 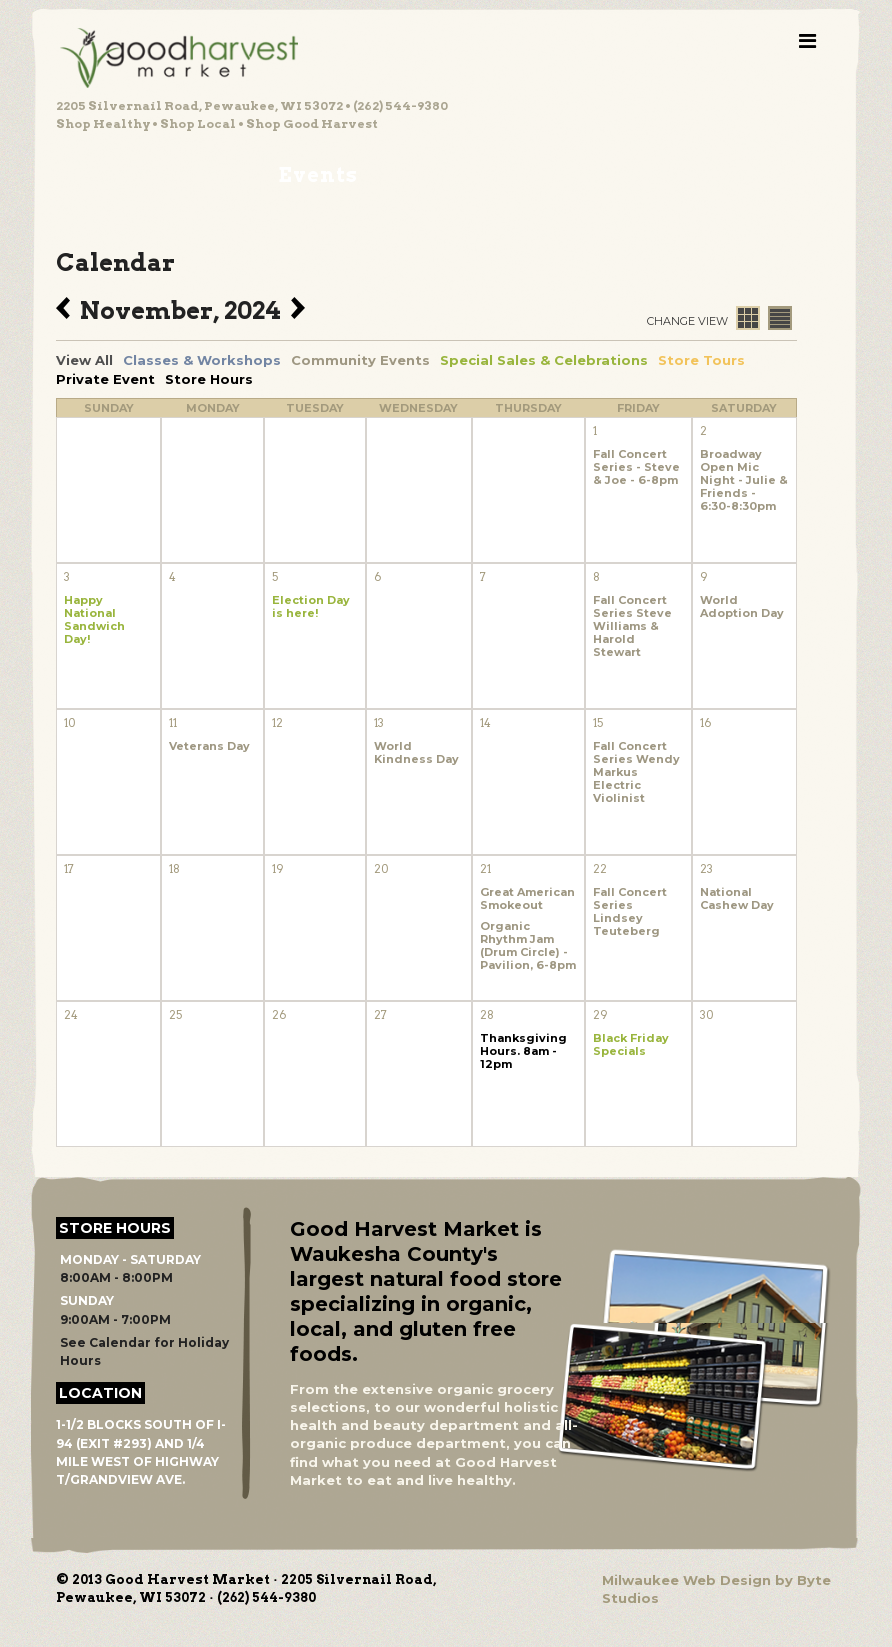 What do you see at coordinates (630, 912) in the screenshot?
I see `Fall Concert Series Lindsey Teuteberg` at bounding box center [630, 912].